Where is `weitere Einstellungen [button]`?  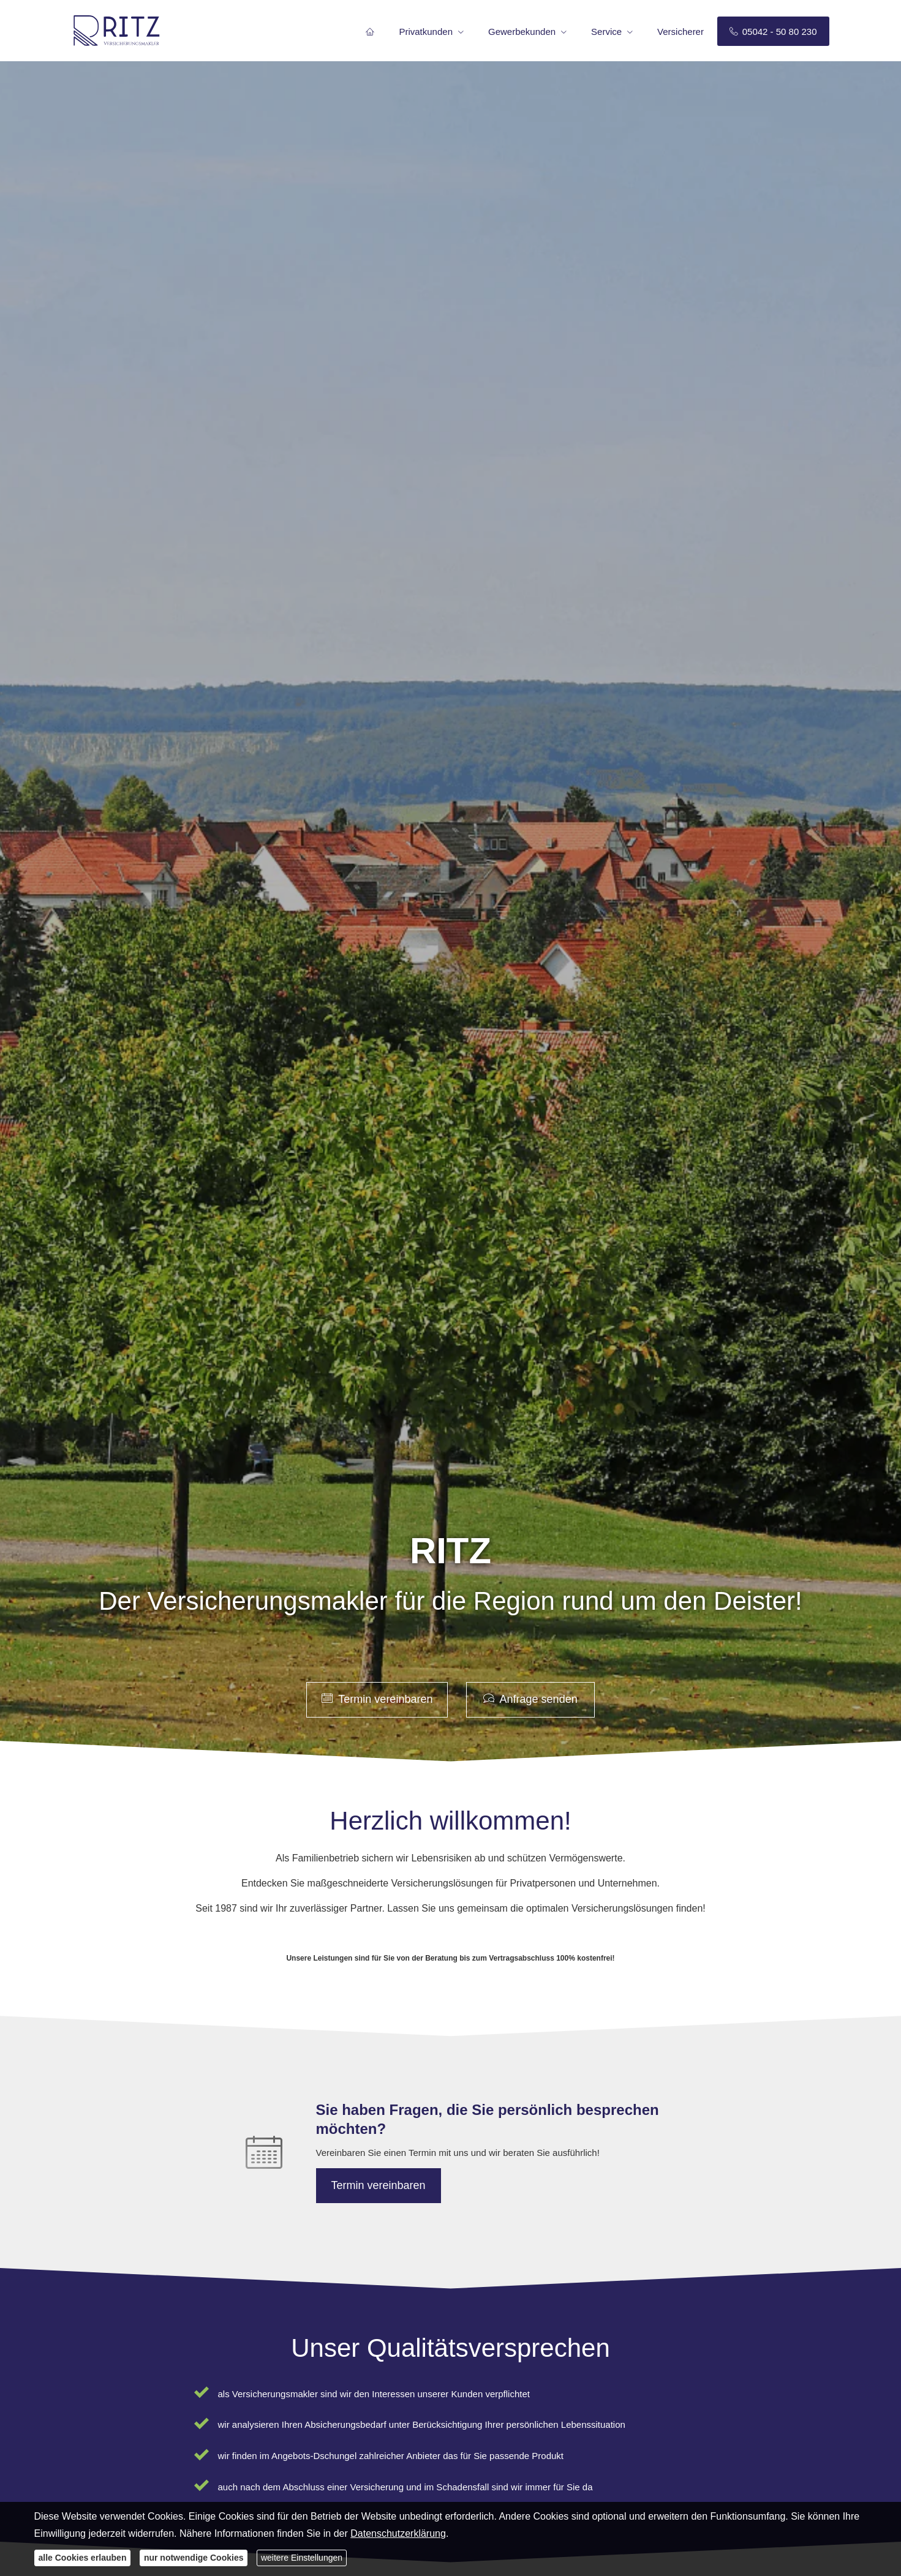
weitere Einstellungen [button] is located at coordinates (301, 2558).